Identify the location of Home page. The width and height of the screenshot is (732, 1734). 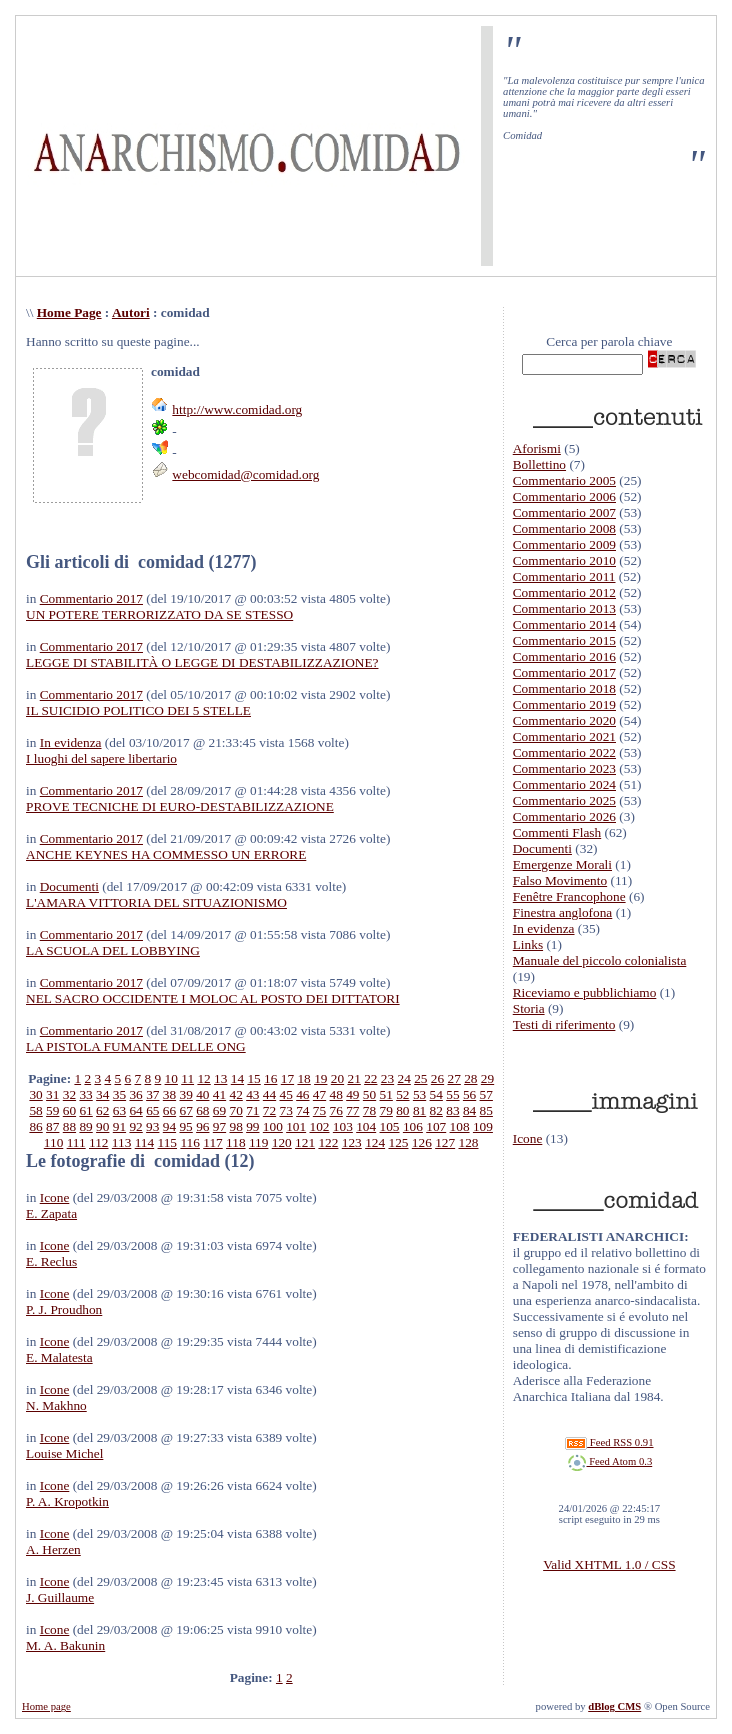
(46, 1706).